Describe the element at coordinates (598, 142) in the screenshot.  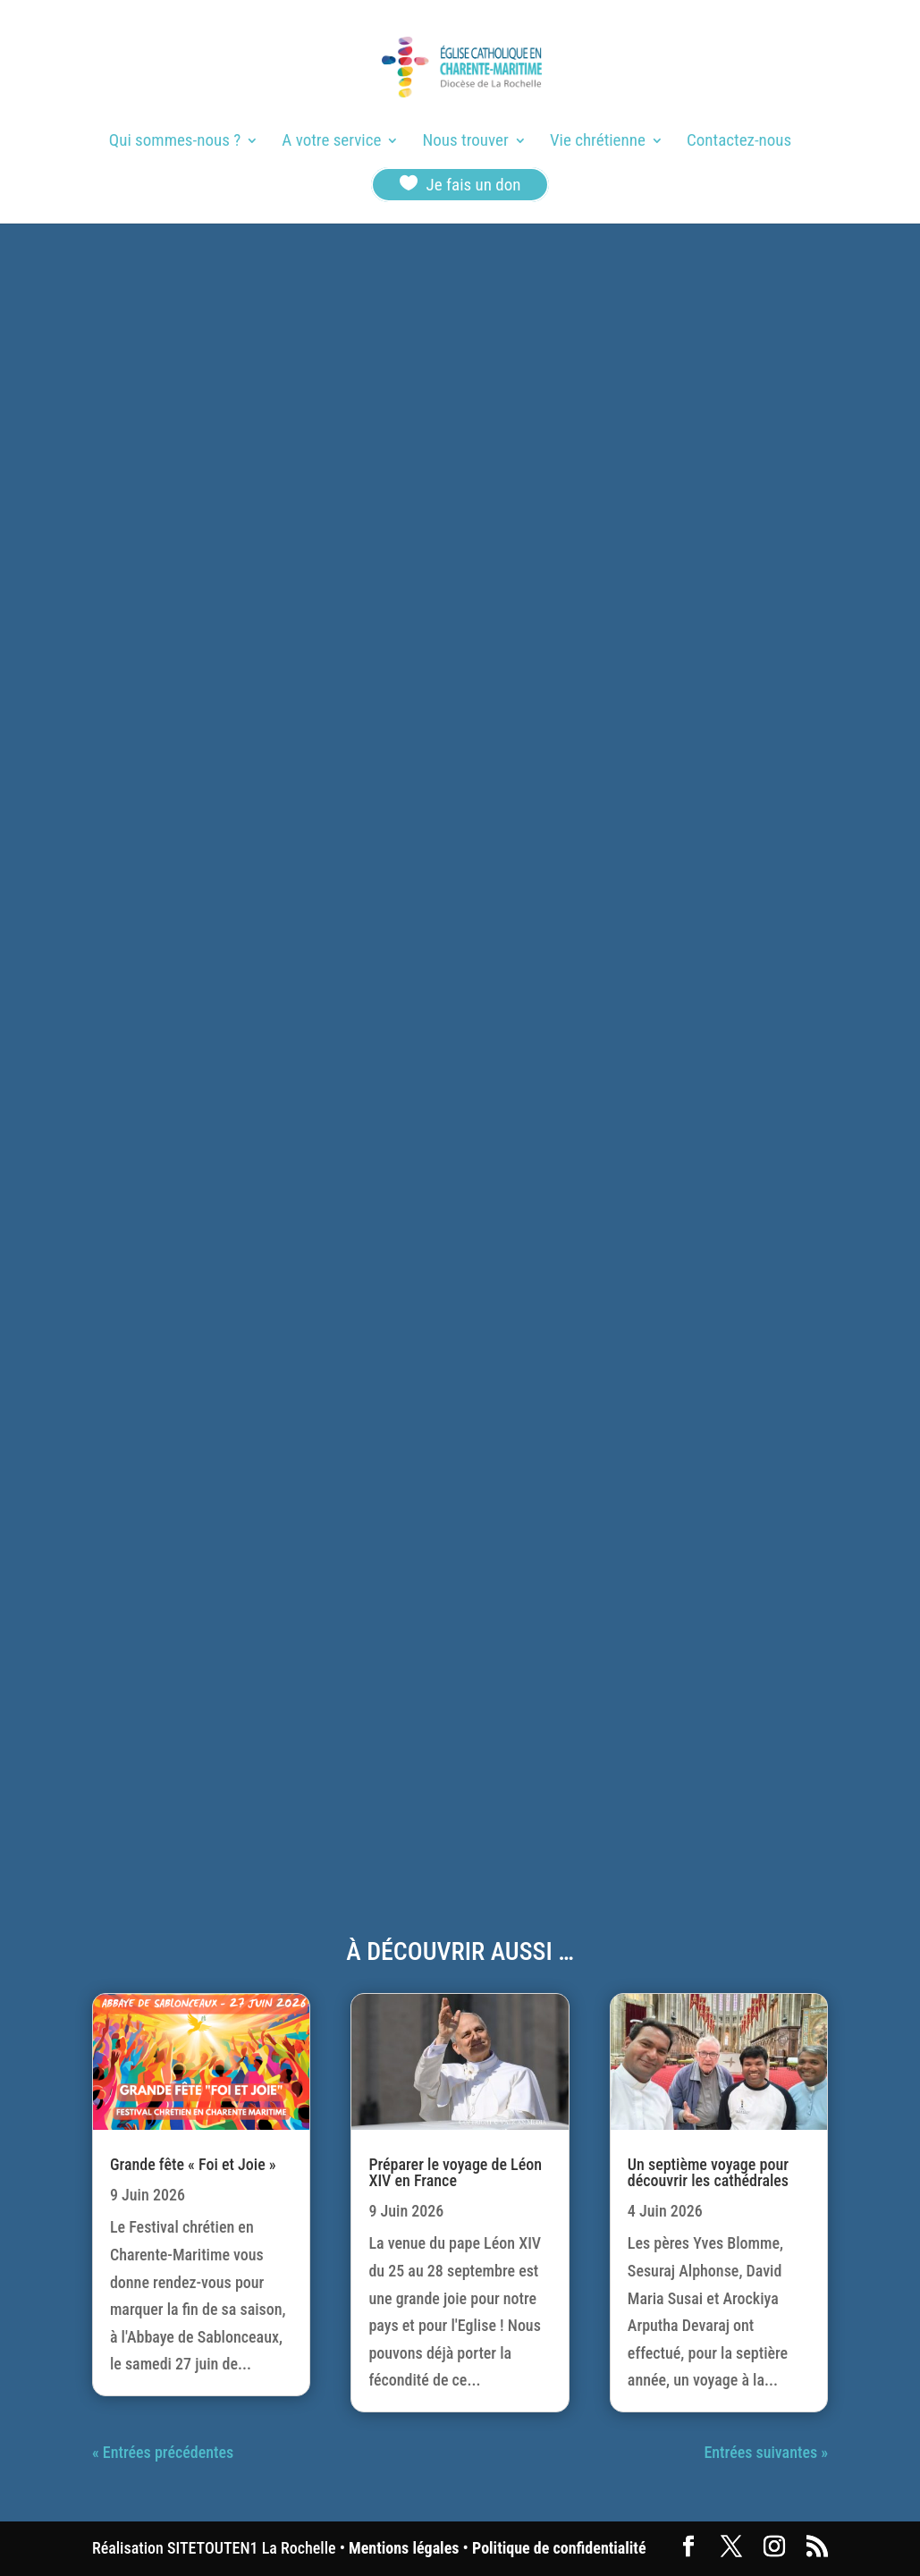
I see `Vie chrétienne` at that location.